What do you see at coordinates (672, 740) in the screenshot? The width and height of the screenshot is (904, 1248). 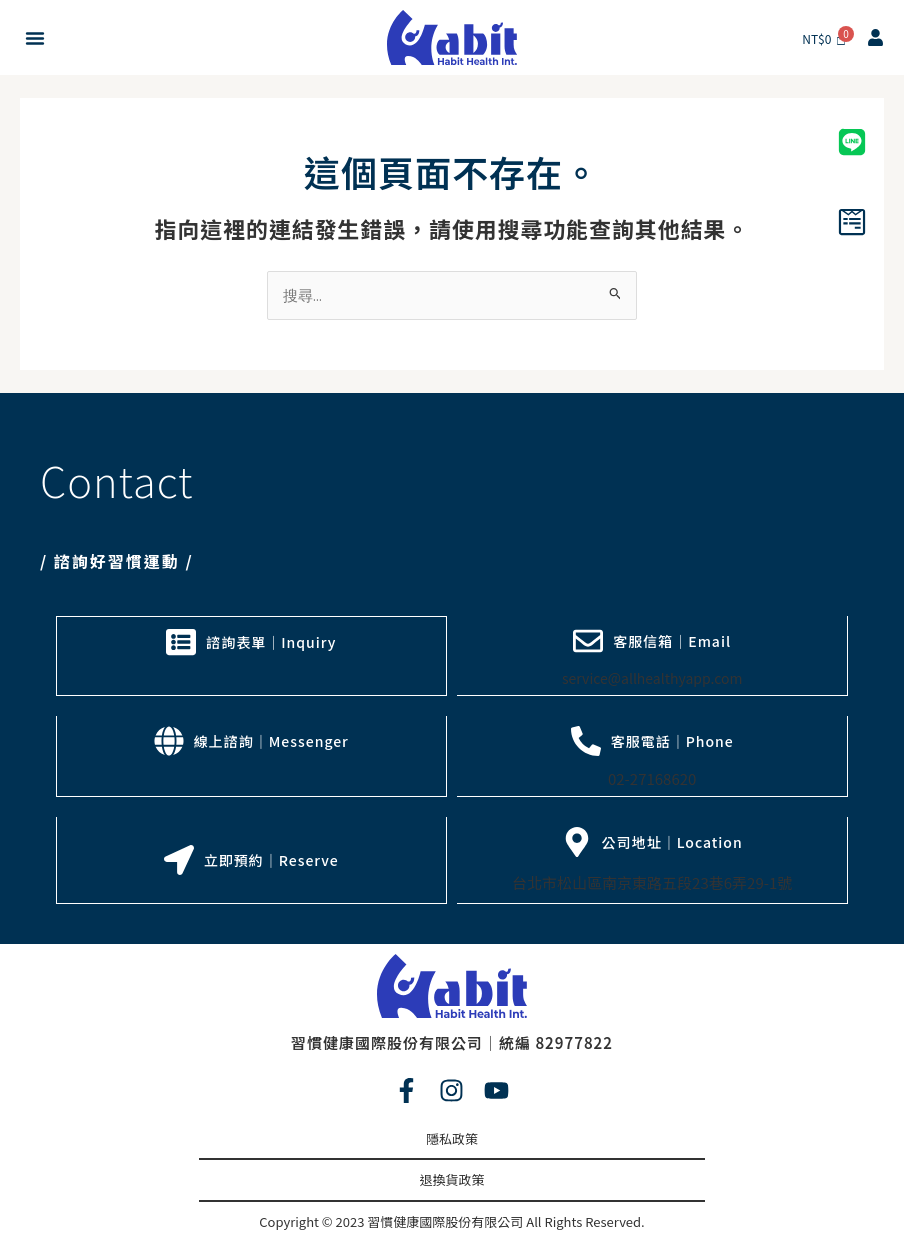 I see `客服電話｜Phone` at bounding box center [672, 740].